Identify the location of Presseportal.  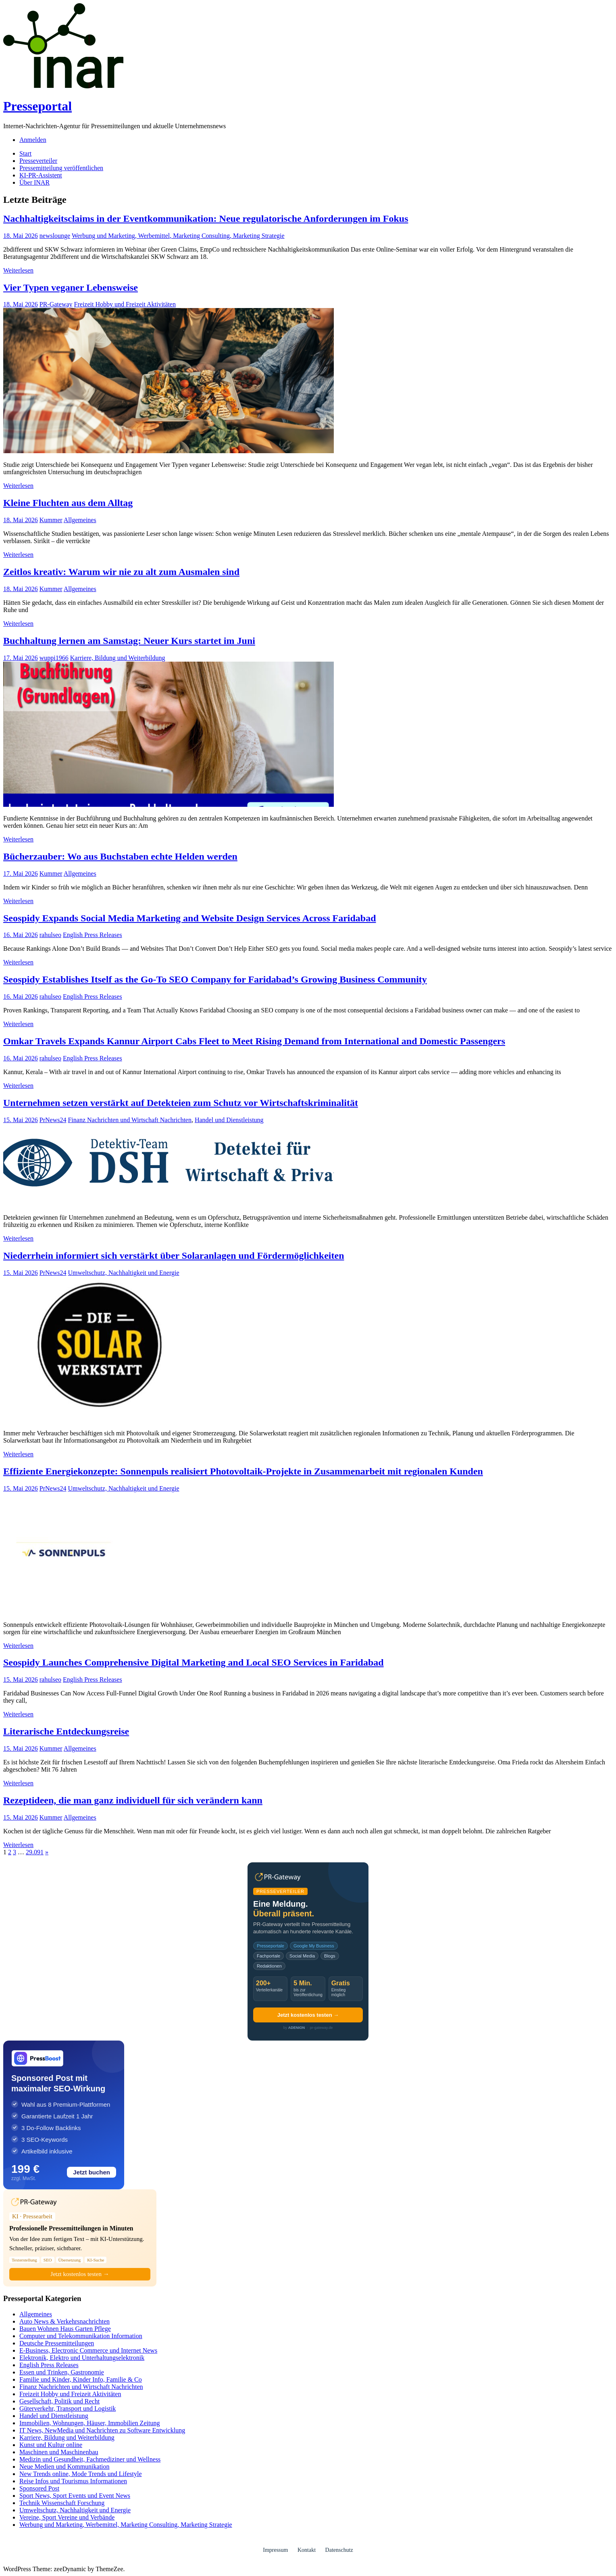
(37, 106).